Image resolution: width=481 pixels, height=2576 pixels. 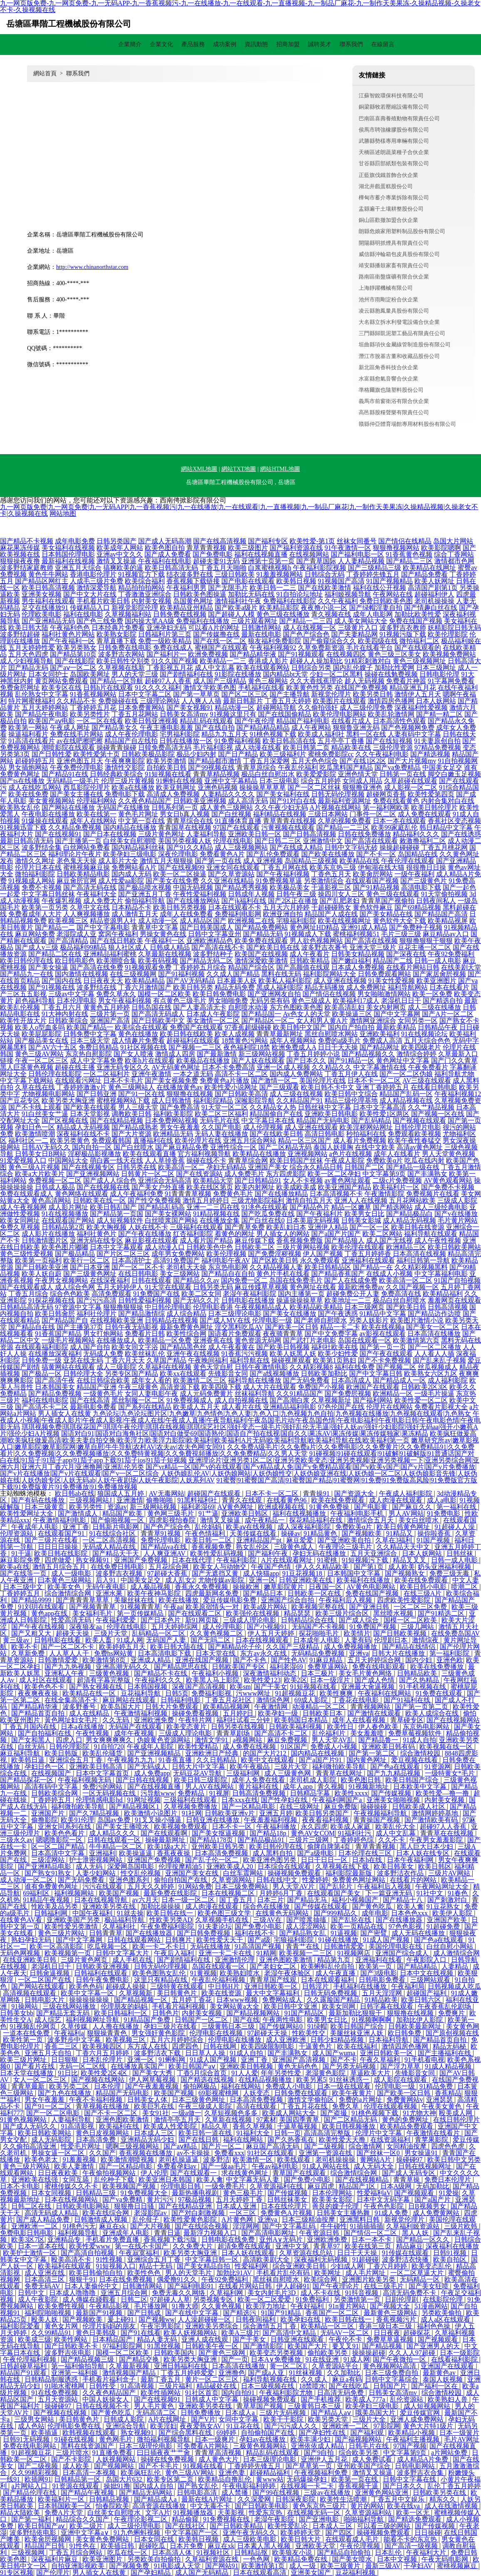 I want to click on 日韩在线观看, so click(x=151, y=1280).